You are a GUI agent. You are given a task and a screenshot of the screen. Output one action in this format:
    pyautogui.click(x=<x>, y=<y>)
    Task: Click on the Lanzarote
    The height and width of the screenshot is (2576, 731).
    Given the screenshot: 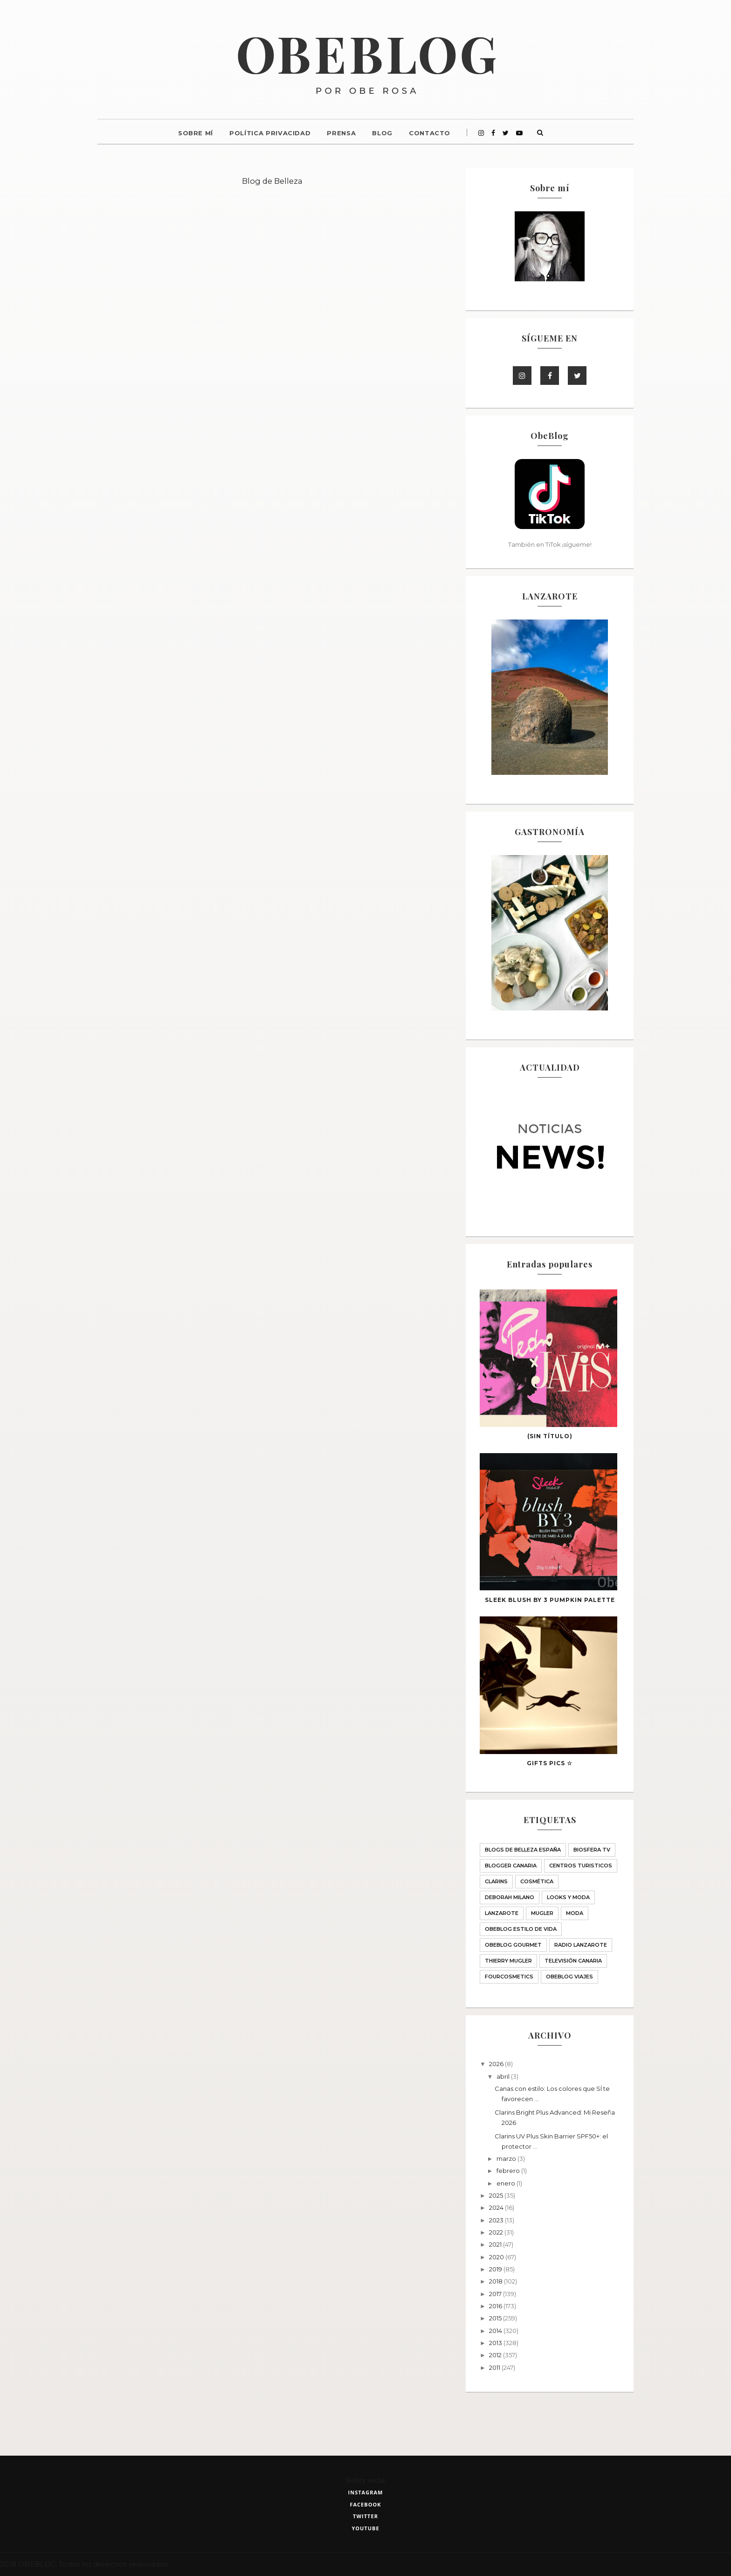 What is the action you would take?
    pyautogui.click(x=501, y=1913)
    